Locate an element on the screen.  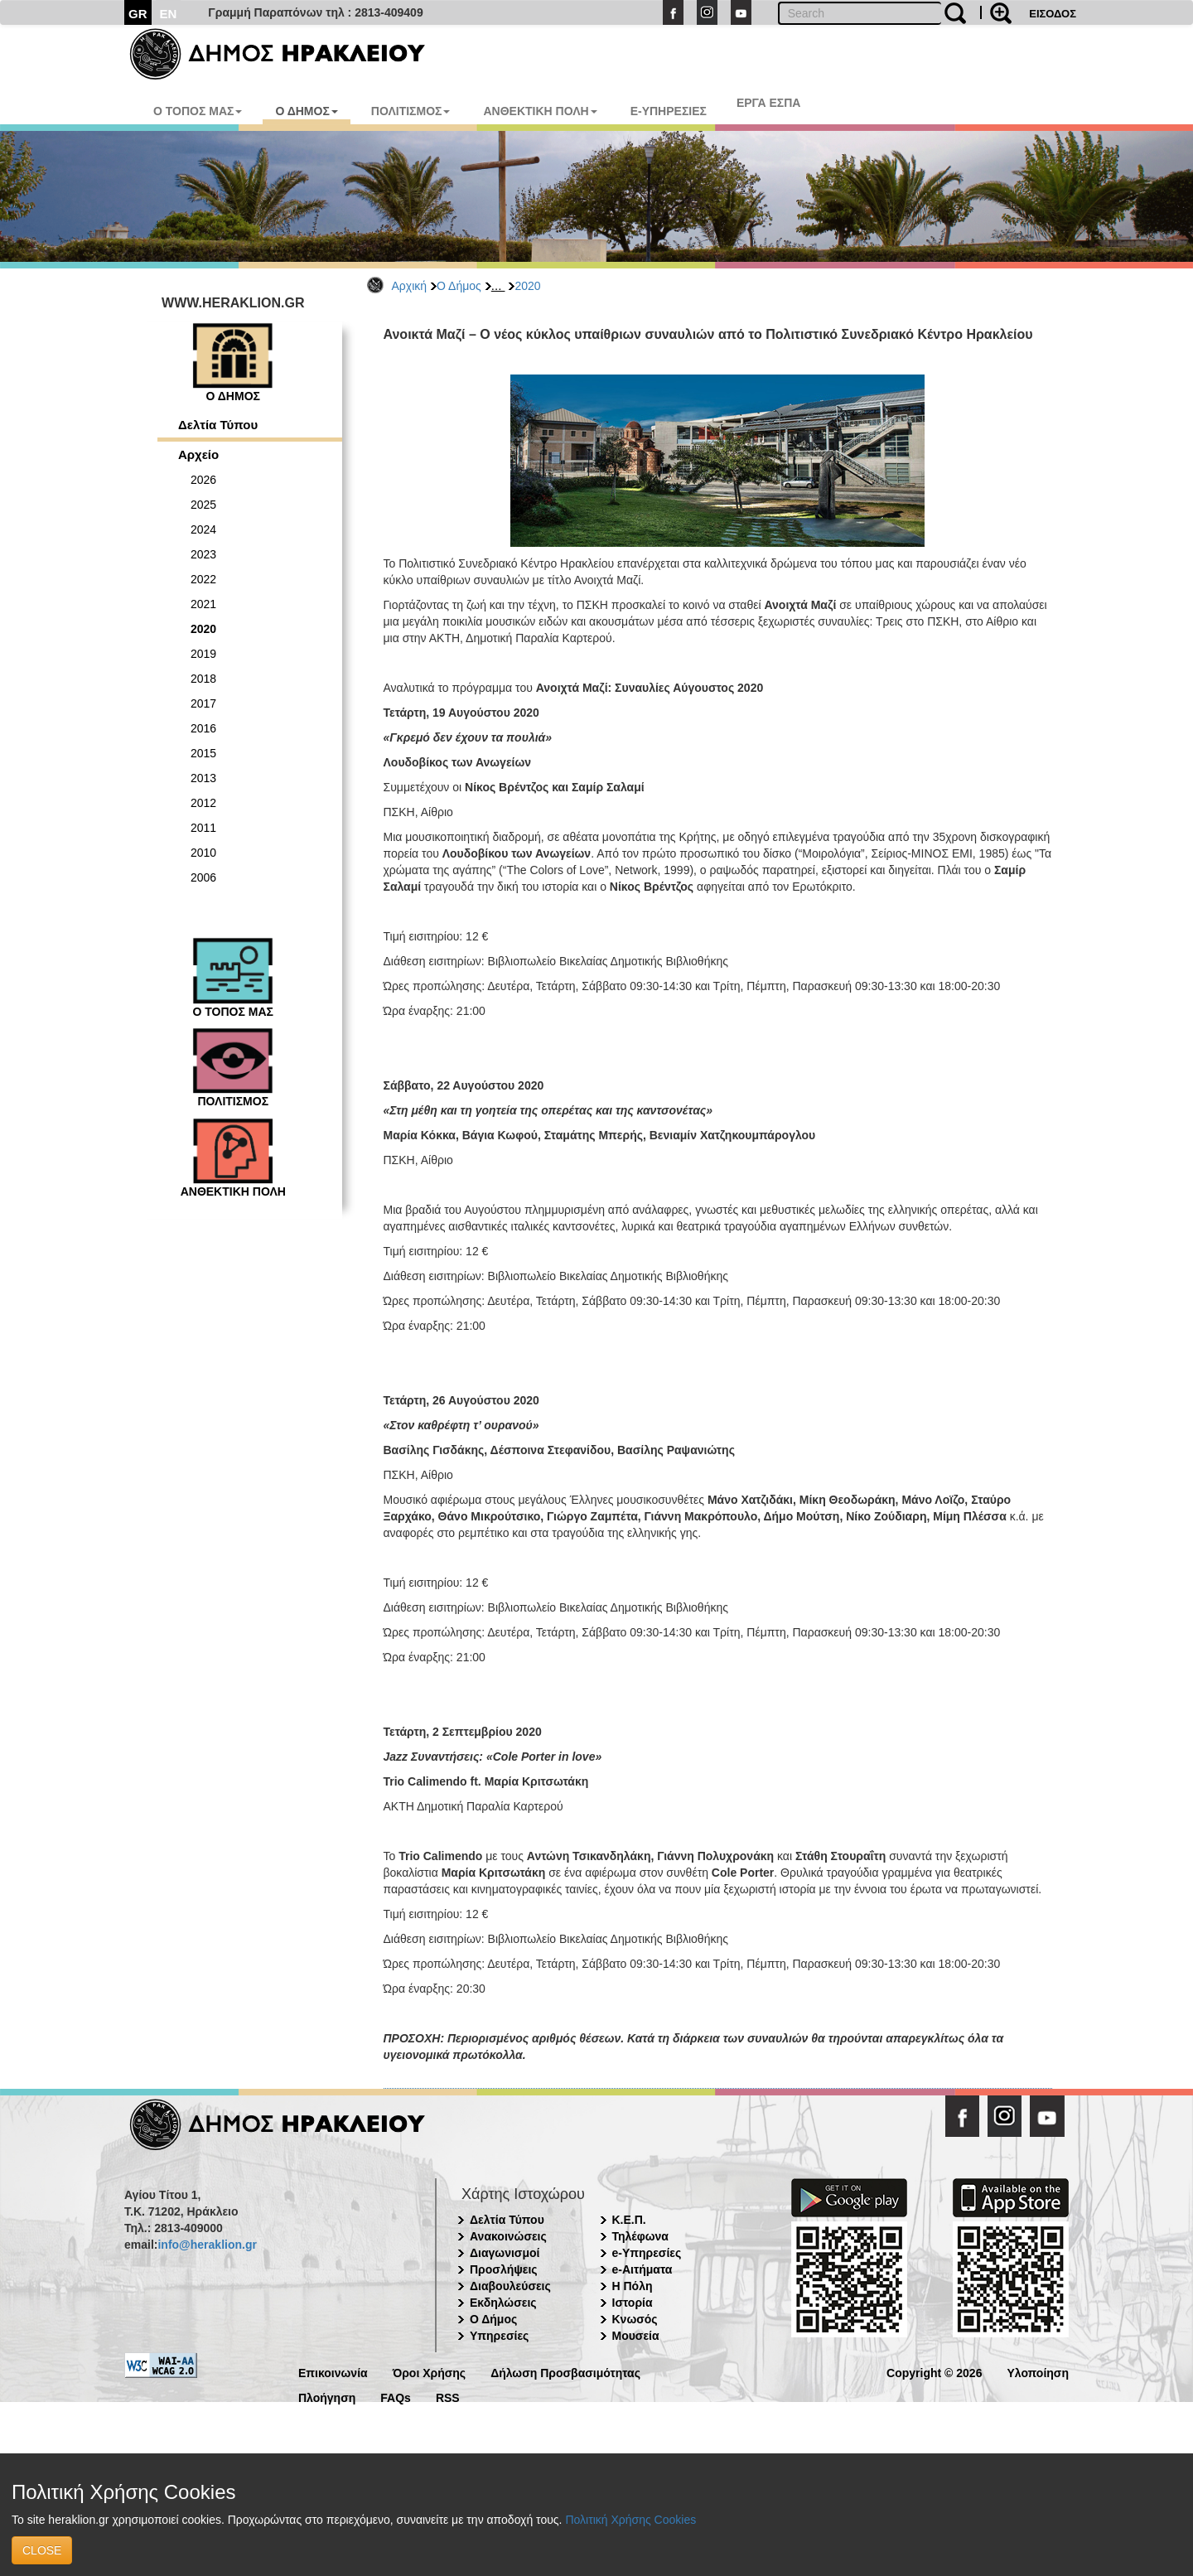
RSS is located at coordinates (448, 2396).